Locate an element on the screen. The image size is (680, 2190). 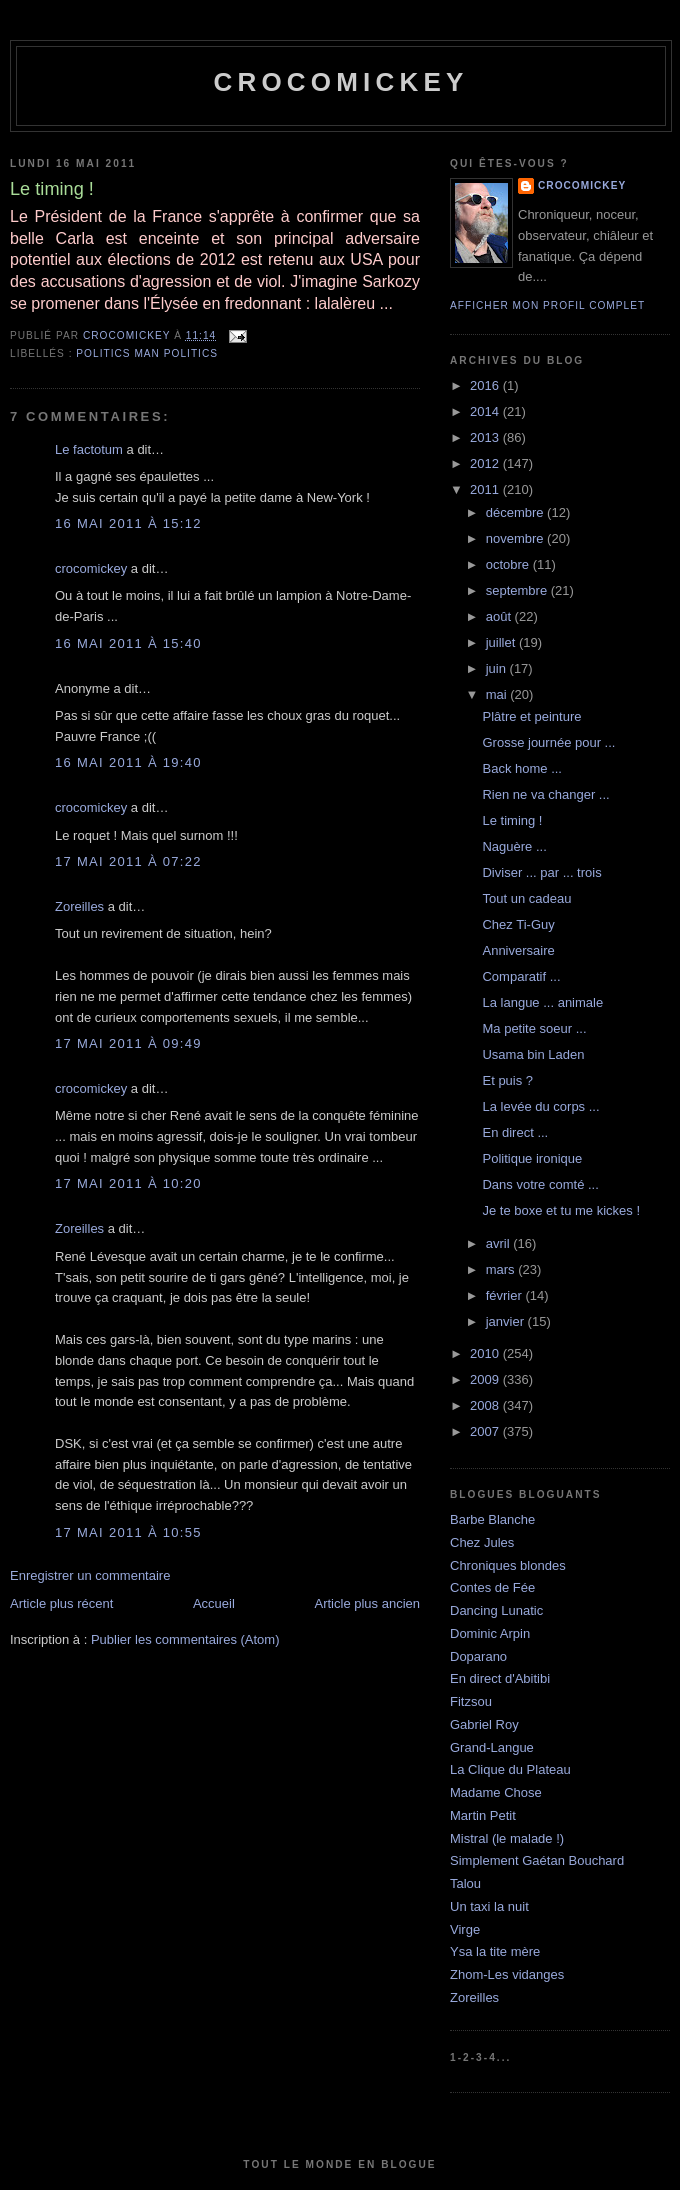
Back home ... is located at coordinates (521, 768).